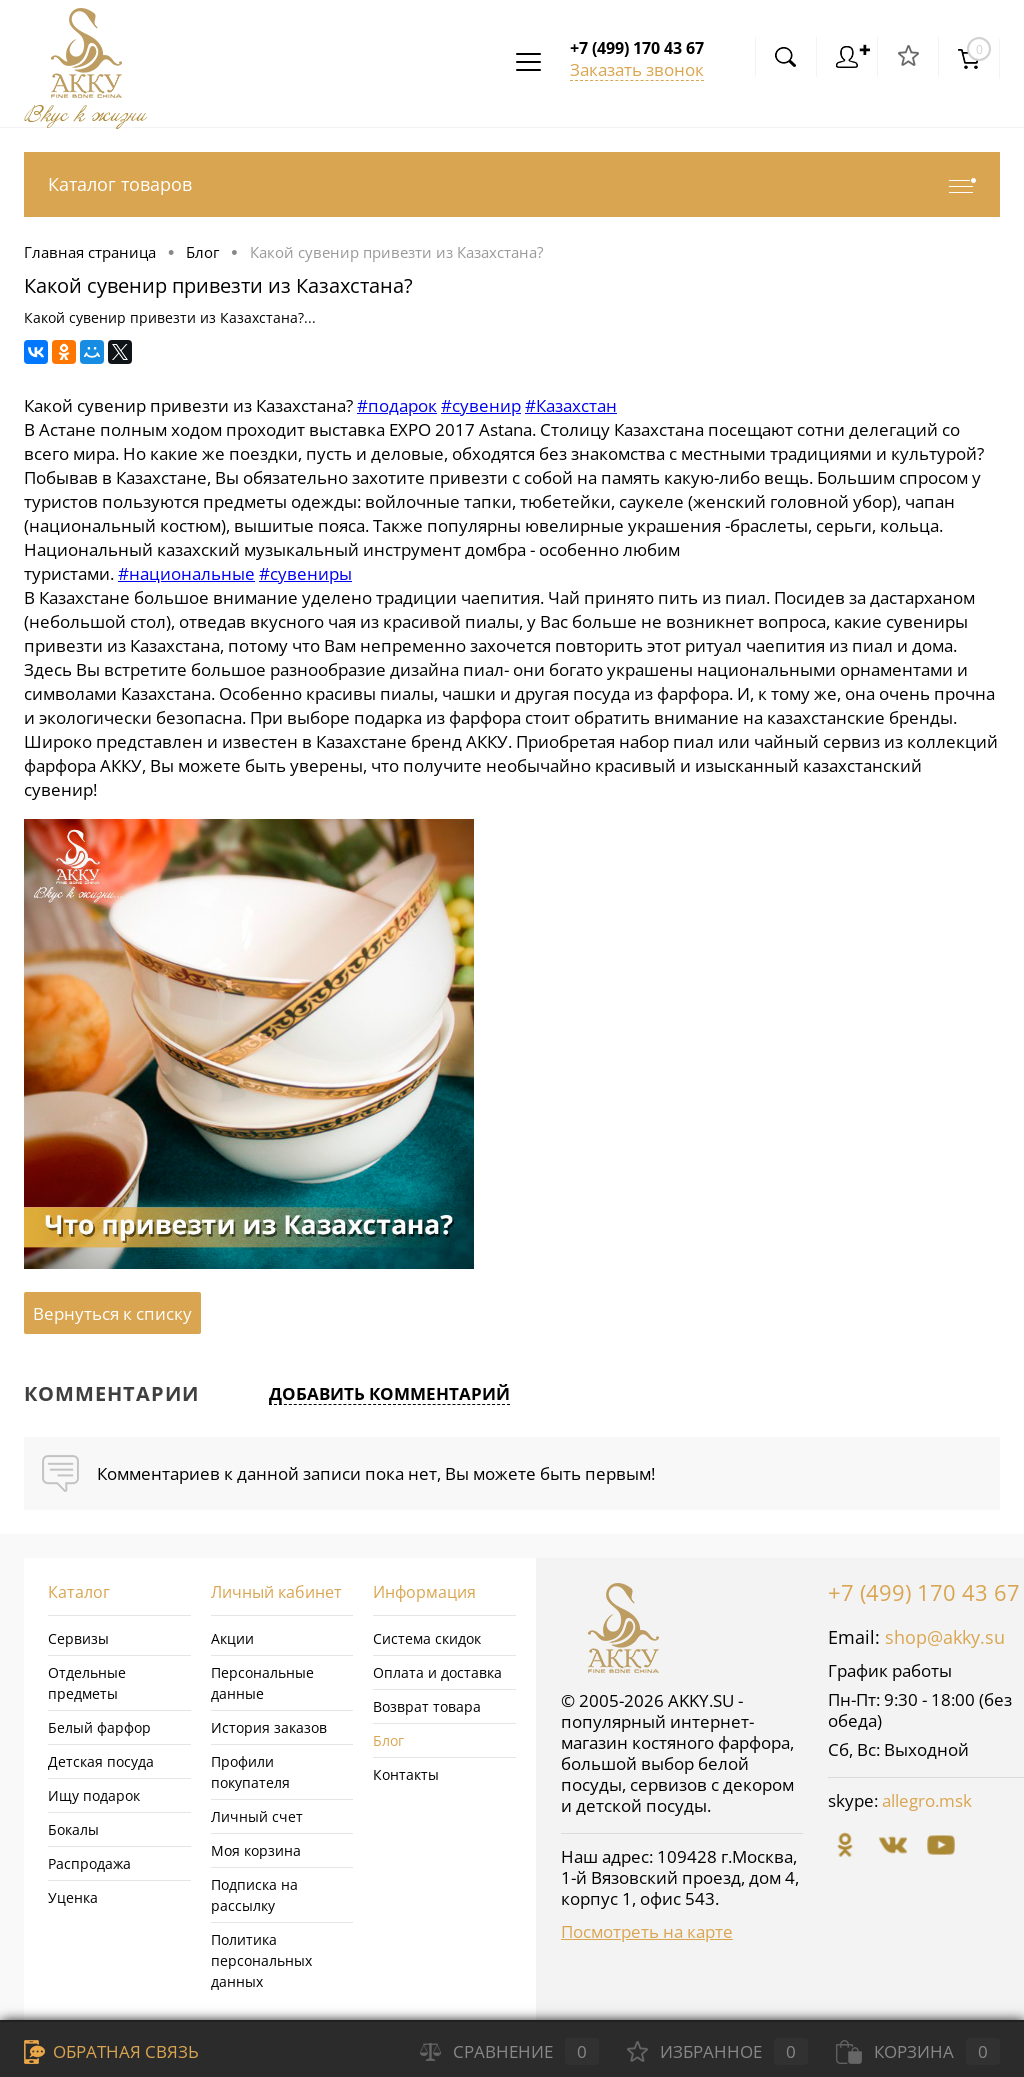  What do you see at coordinates (927, 1800) in the screenshot?
I see `allegro.msk` at bounding box center [927, 1800].